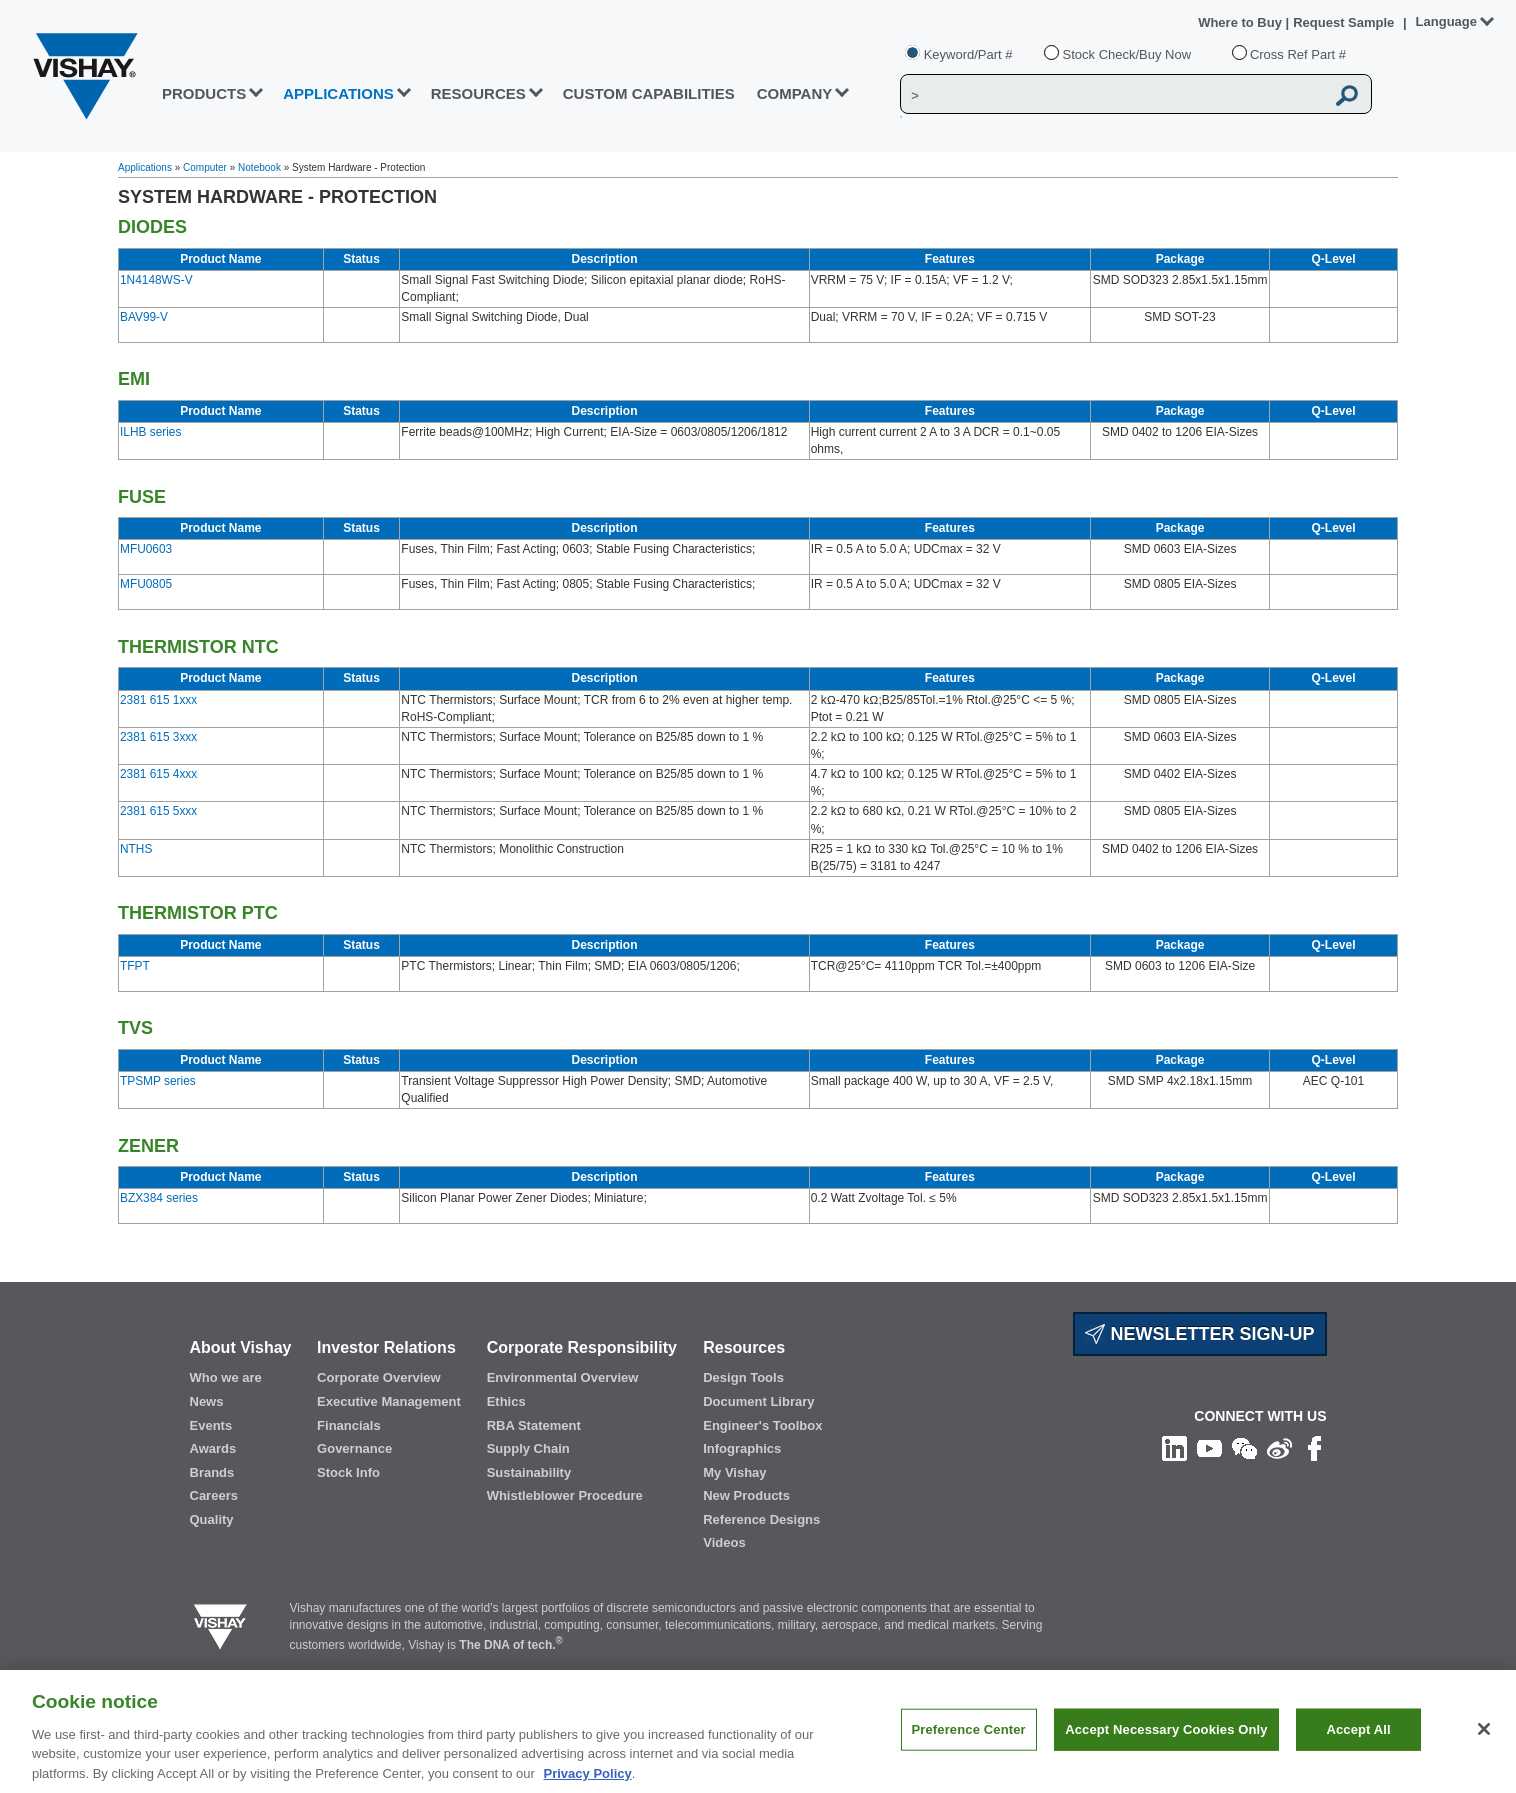 This screenshot has height=1793, width=1516. What do you see at coordinates (207, 1401) in the screenshot?
I see `News` at bounding box center [207, 1401].